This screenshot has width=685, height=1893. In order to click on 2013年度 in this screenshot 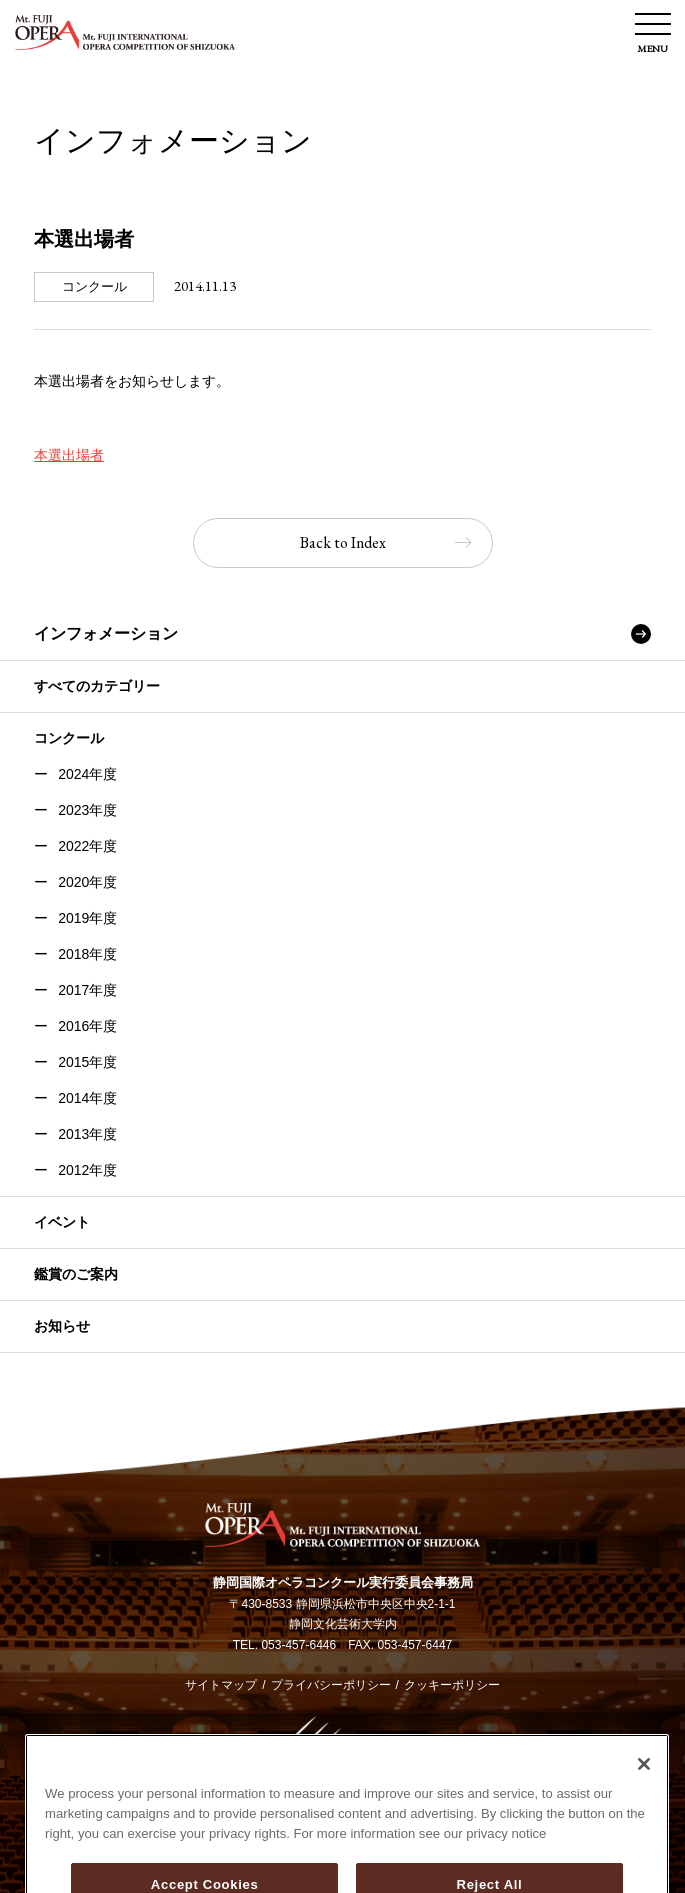, I will do `click(87, 1134)`.